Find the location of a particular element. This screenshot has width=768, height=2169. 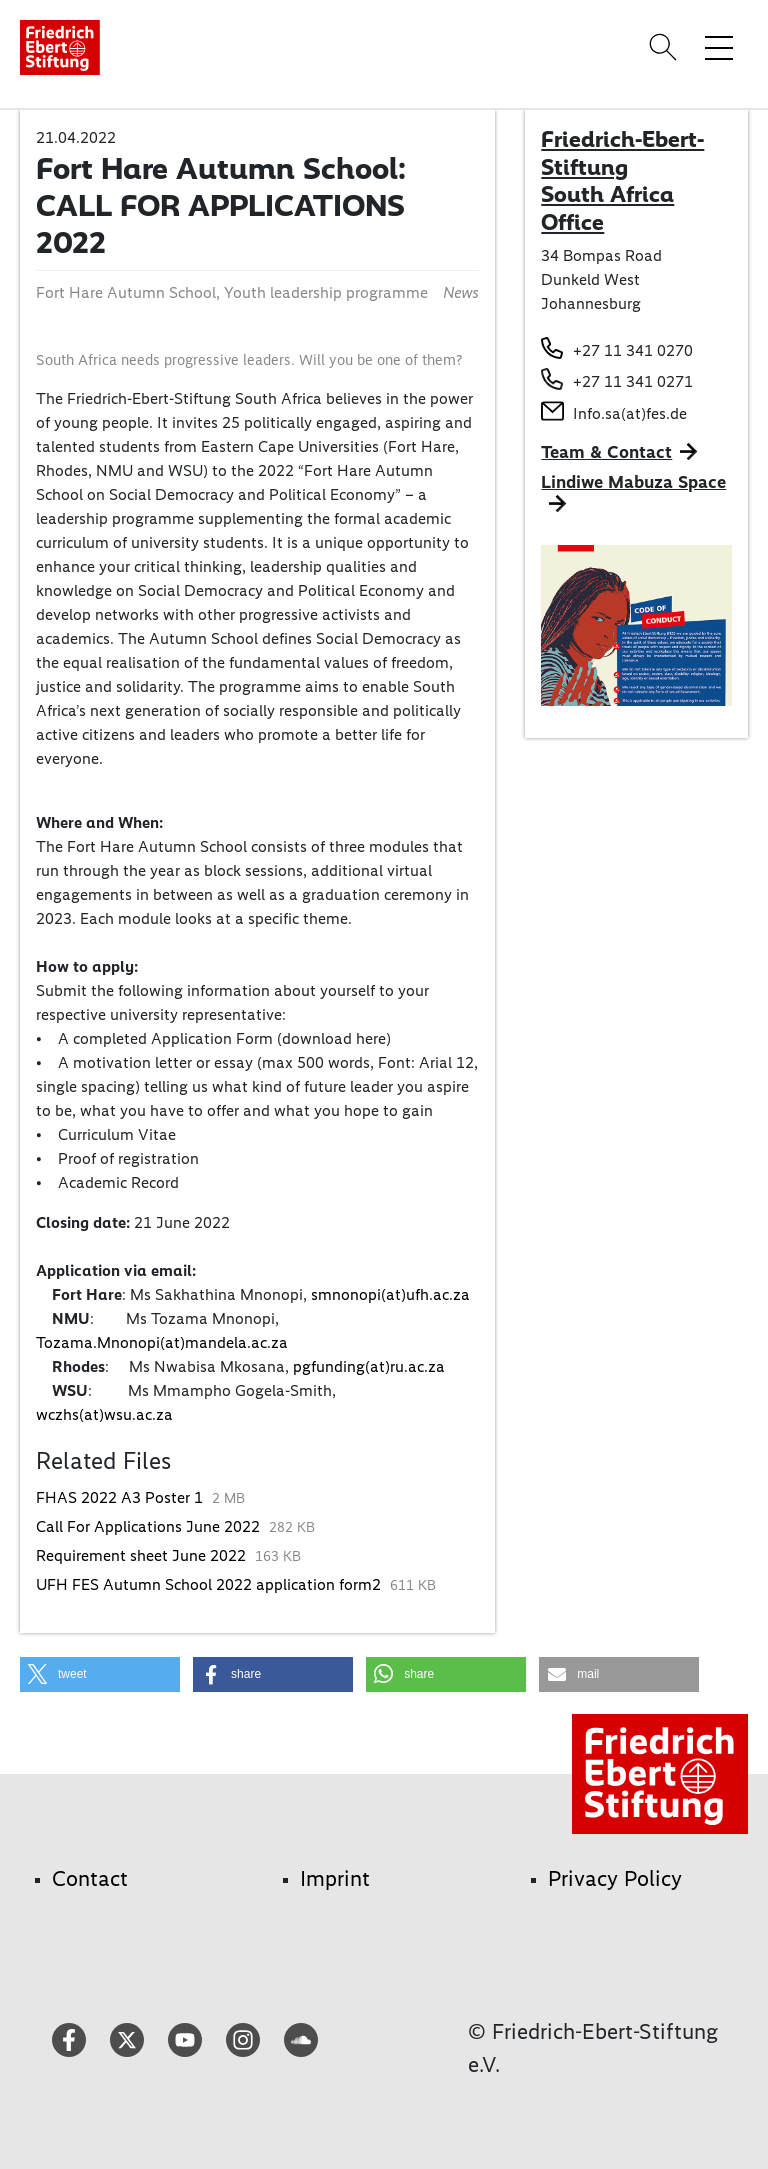

Info.sa(at)fes.de is located at coordinates (630, 413).